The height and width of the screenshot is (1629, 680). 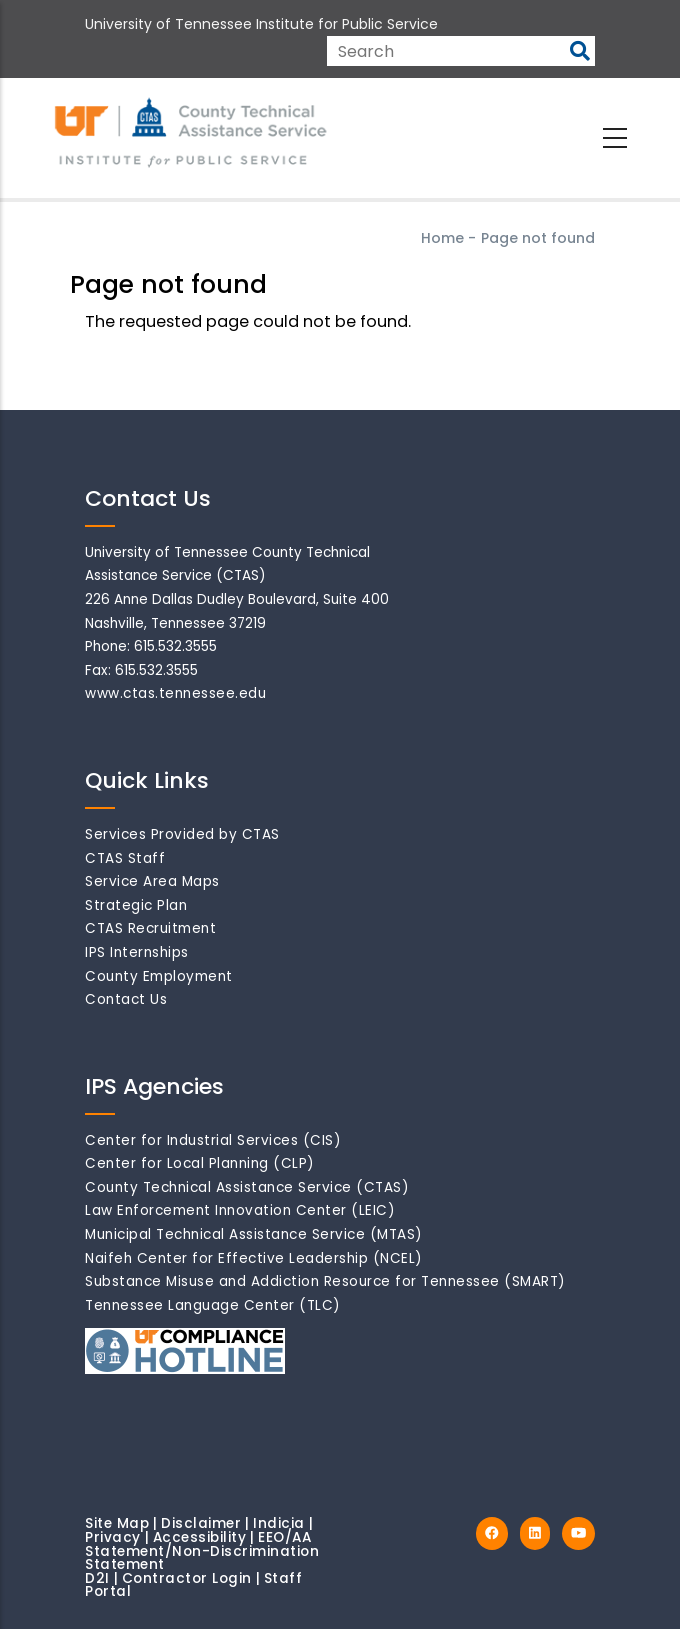 What do you see at coordinates (136, 905) in the screenshot?
I see `Strategic Plan` at bounding box center [136, 905].